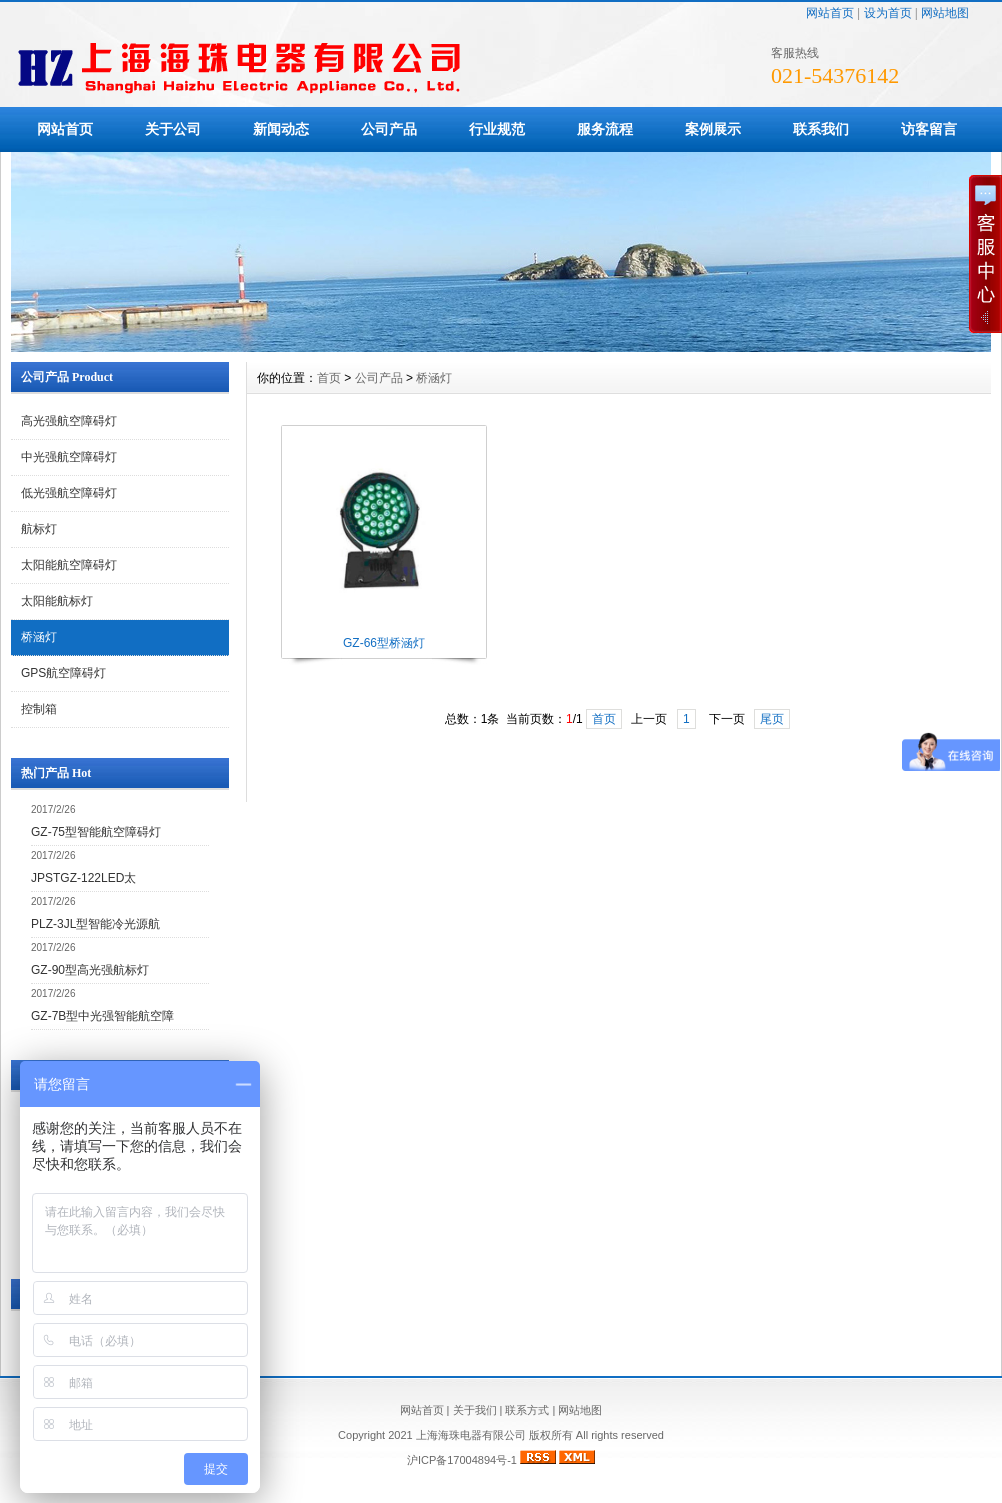 The width and height of the screenshot is (1002, 1503). I want to click on 关于公司, so click(173, 129).